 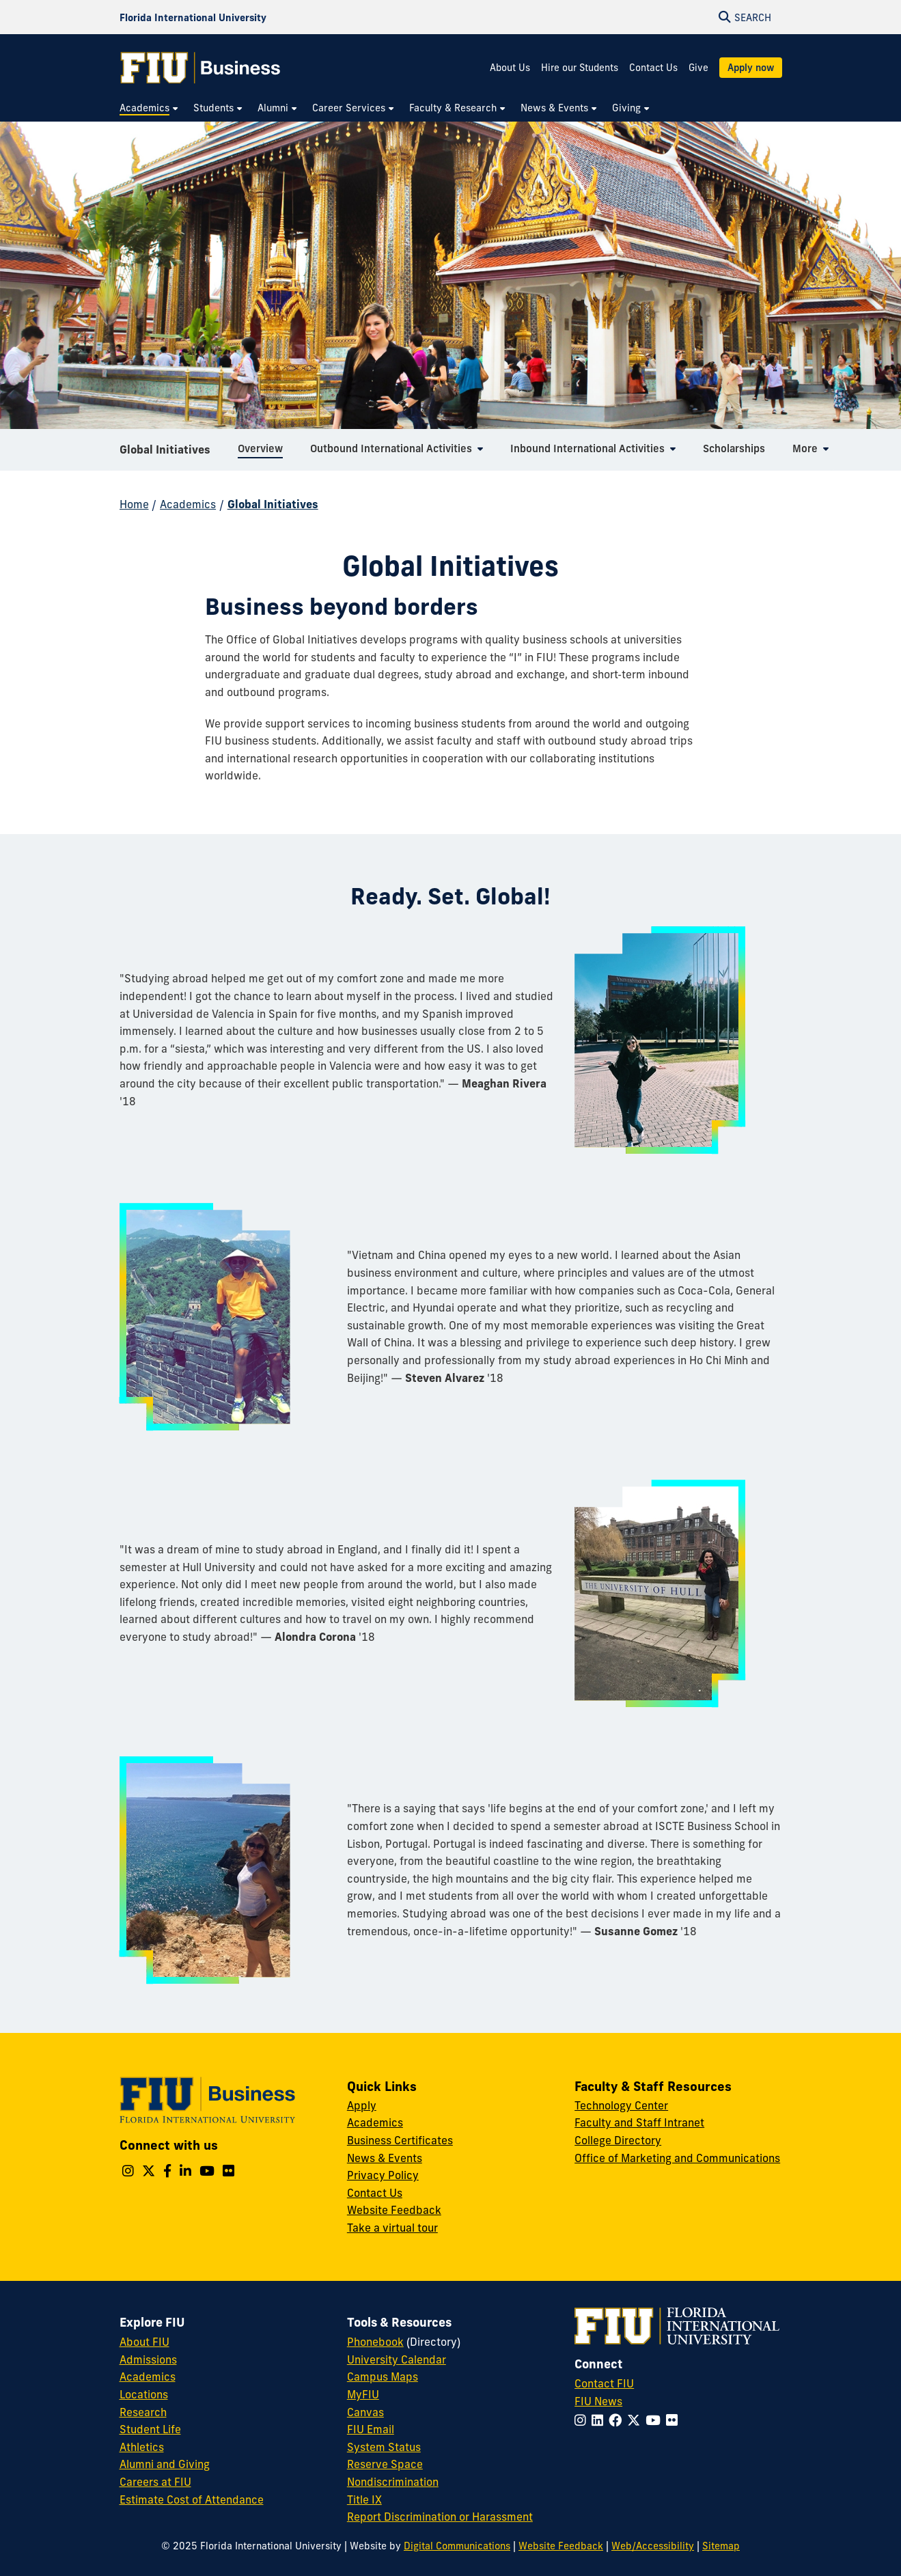 I want to click on Take a virtual tour, so click(x=392, y=2227).